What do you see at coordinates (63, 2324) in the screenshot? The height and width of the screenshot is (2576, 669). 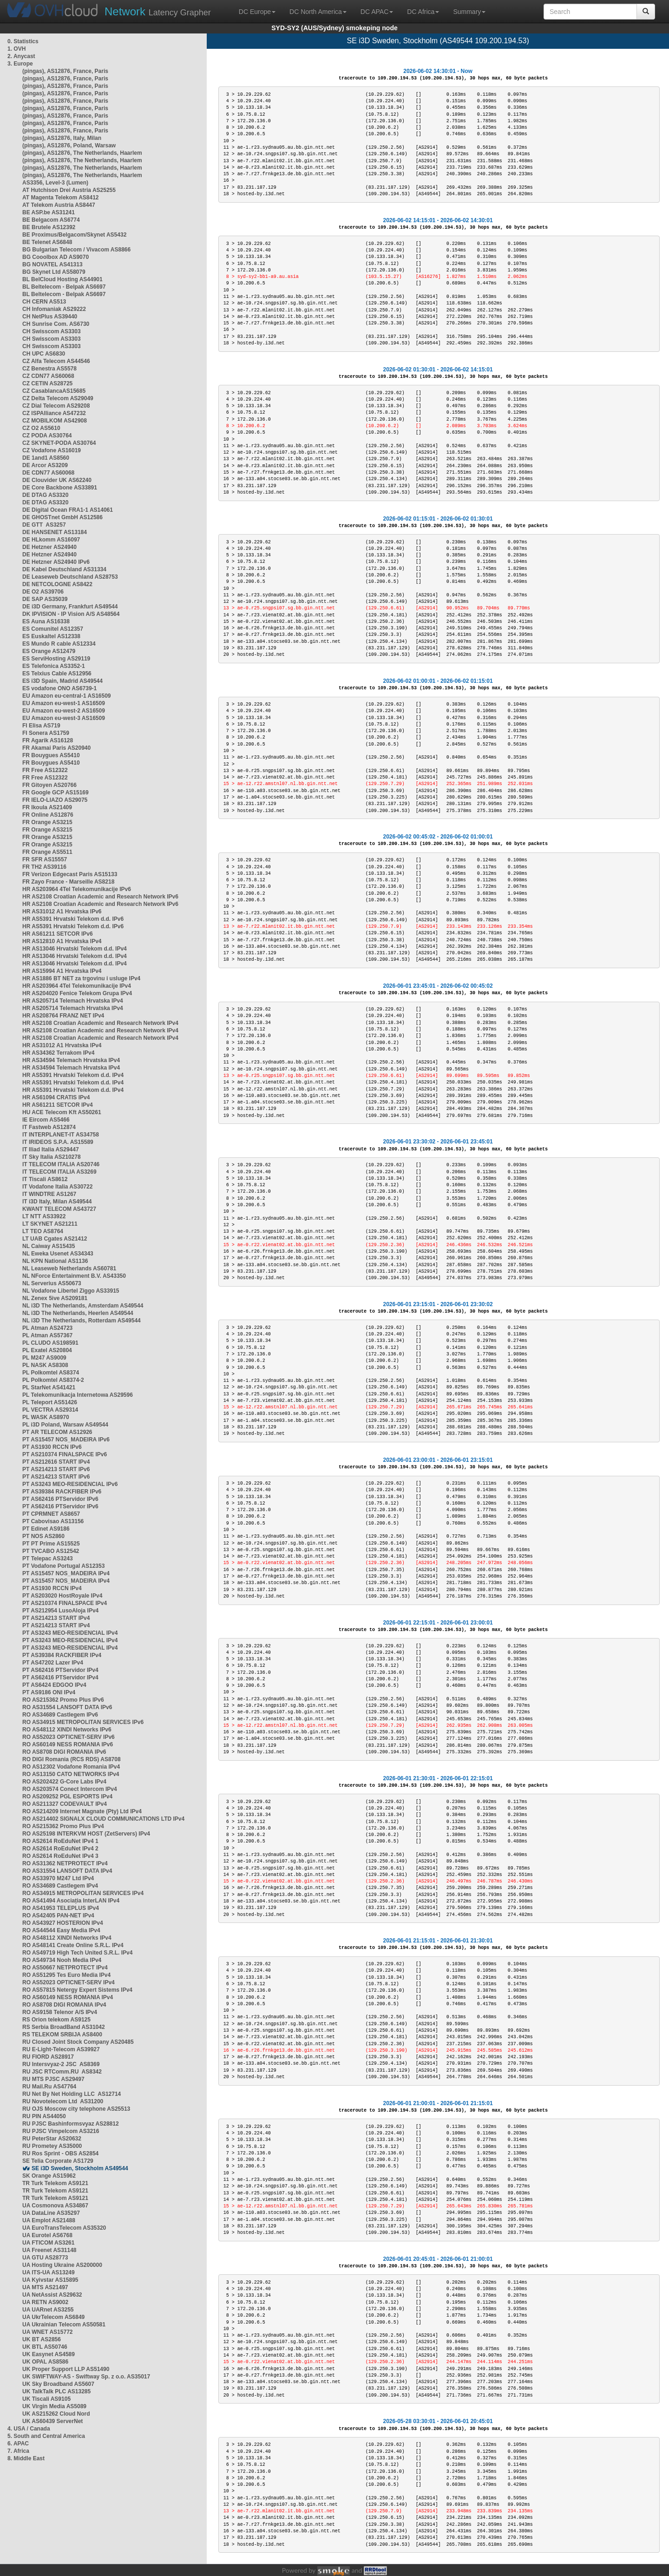 I see `UA Ukrainian Telecom AS50581` at bounding box center [63, 2324].